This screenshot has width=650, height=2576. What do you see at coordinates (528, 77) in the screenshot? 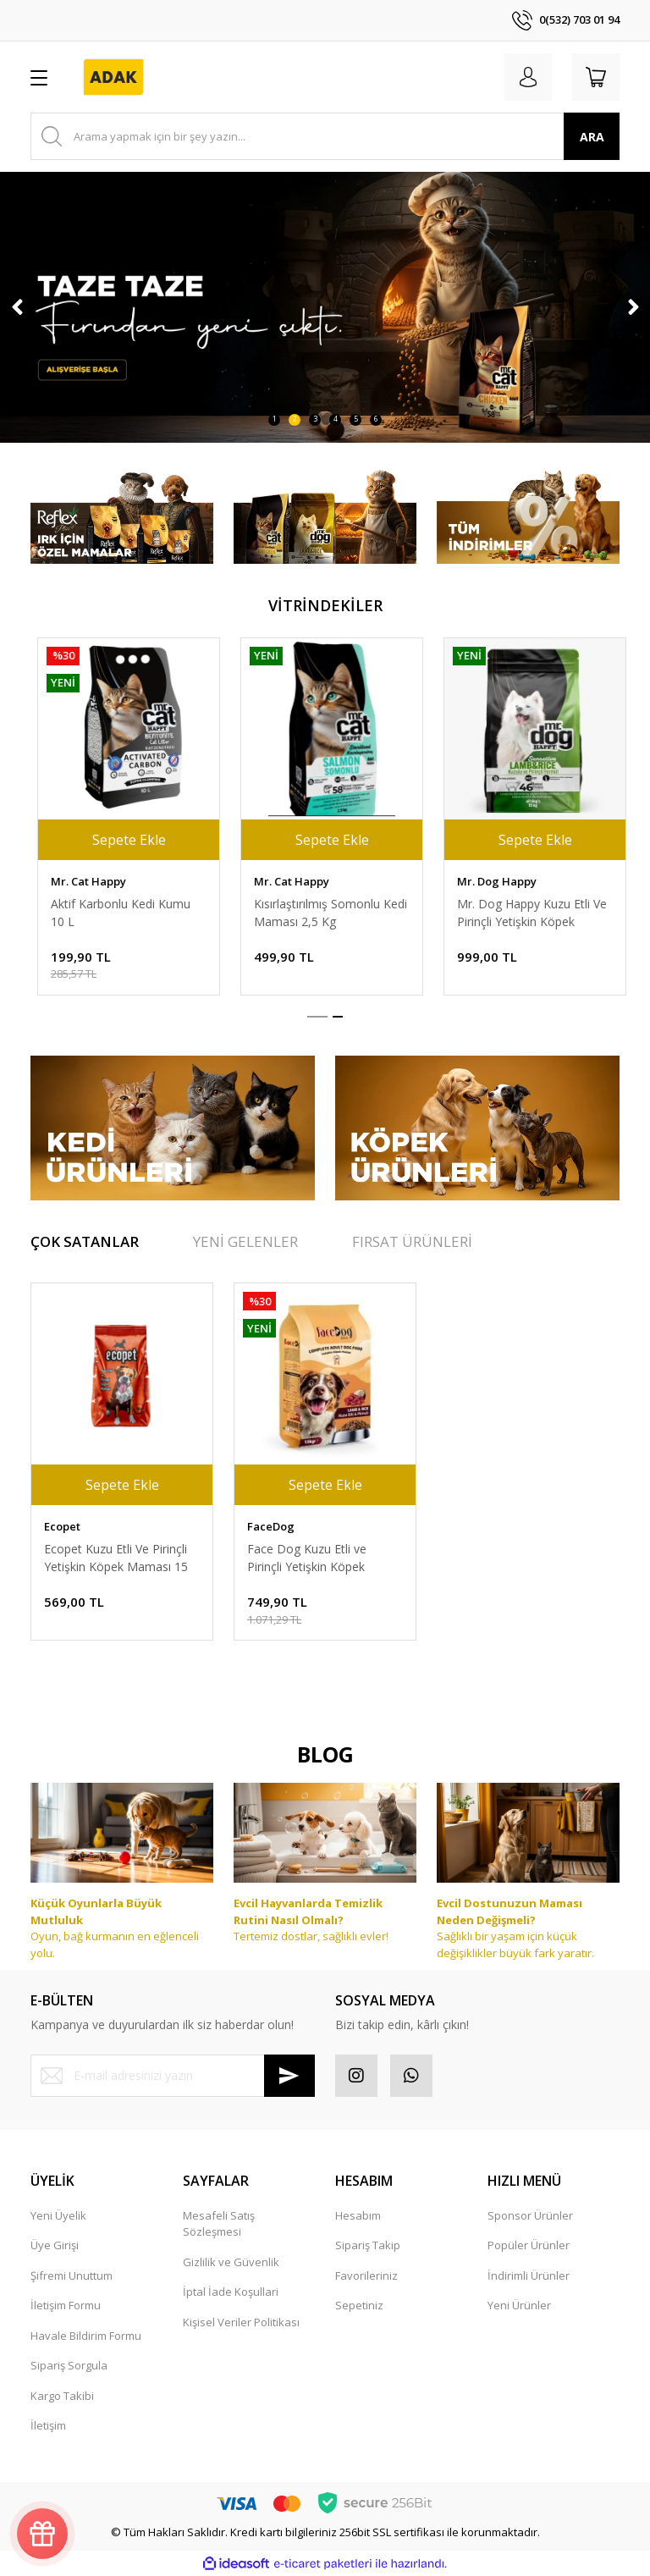
I see `[Member Login]` at bounding box center [528, 77].